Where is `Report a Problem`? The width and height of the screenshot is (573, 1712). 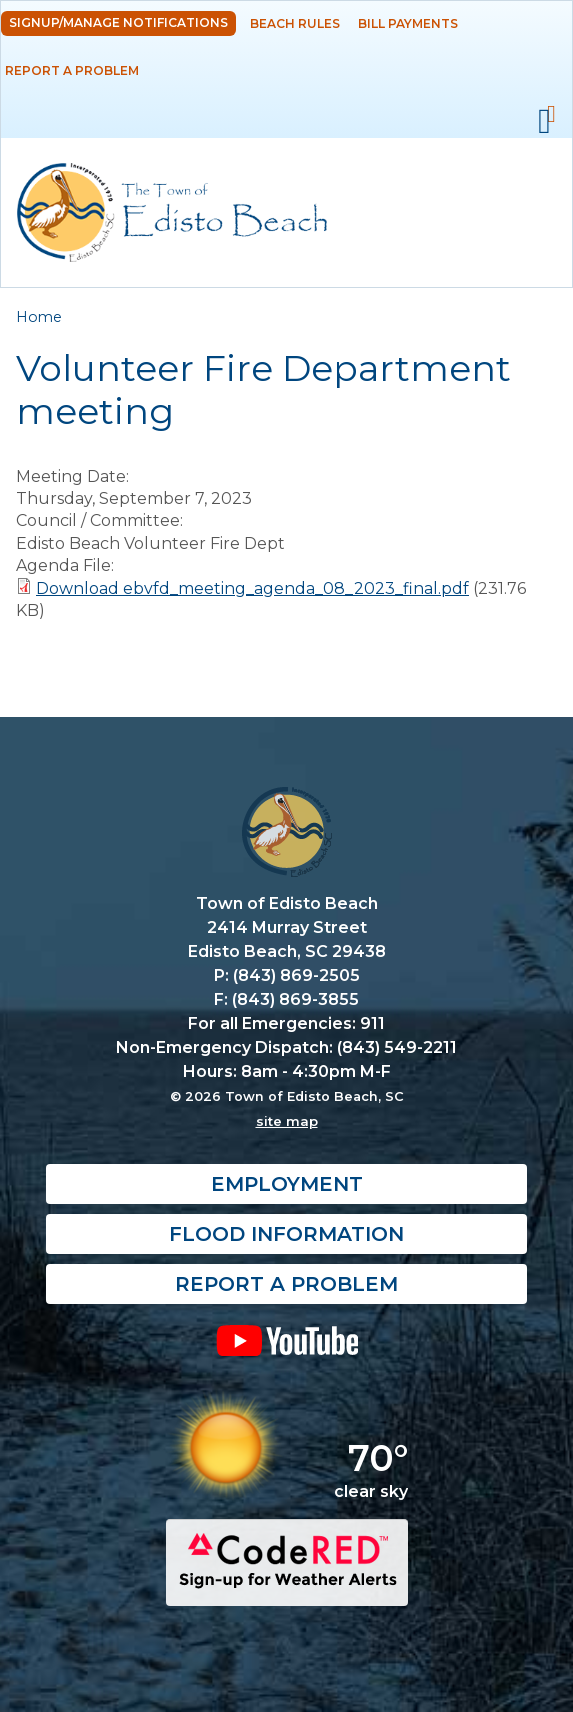
Report a Problem is located at coordinates (72, 70).